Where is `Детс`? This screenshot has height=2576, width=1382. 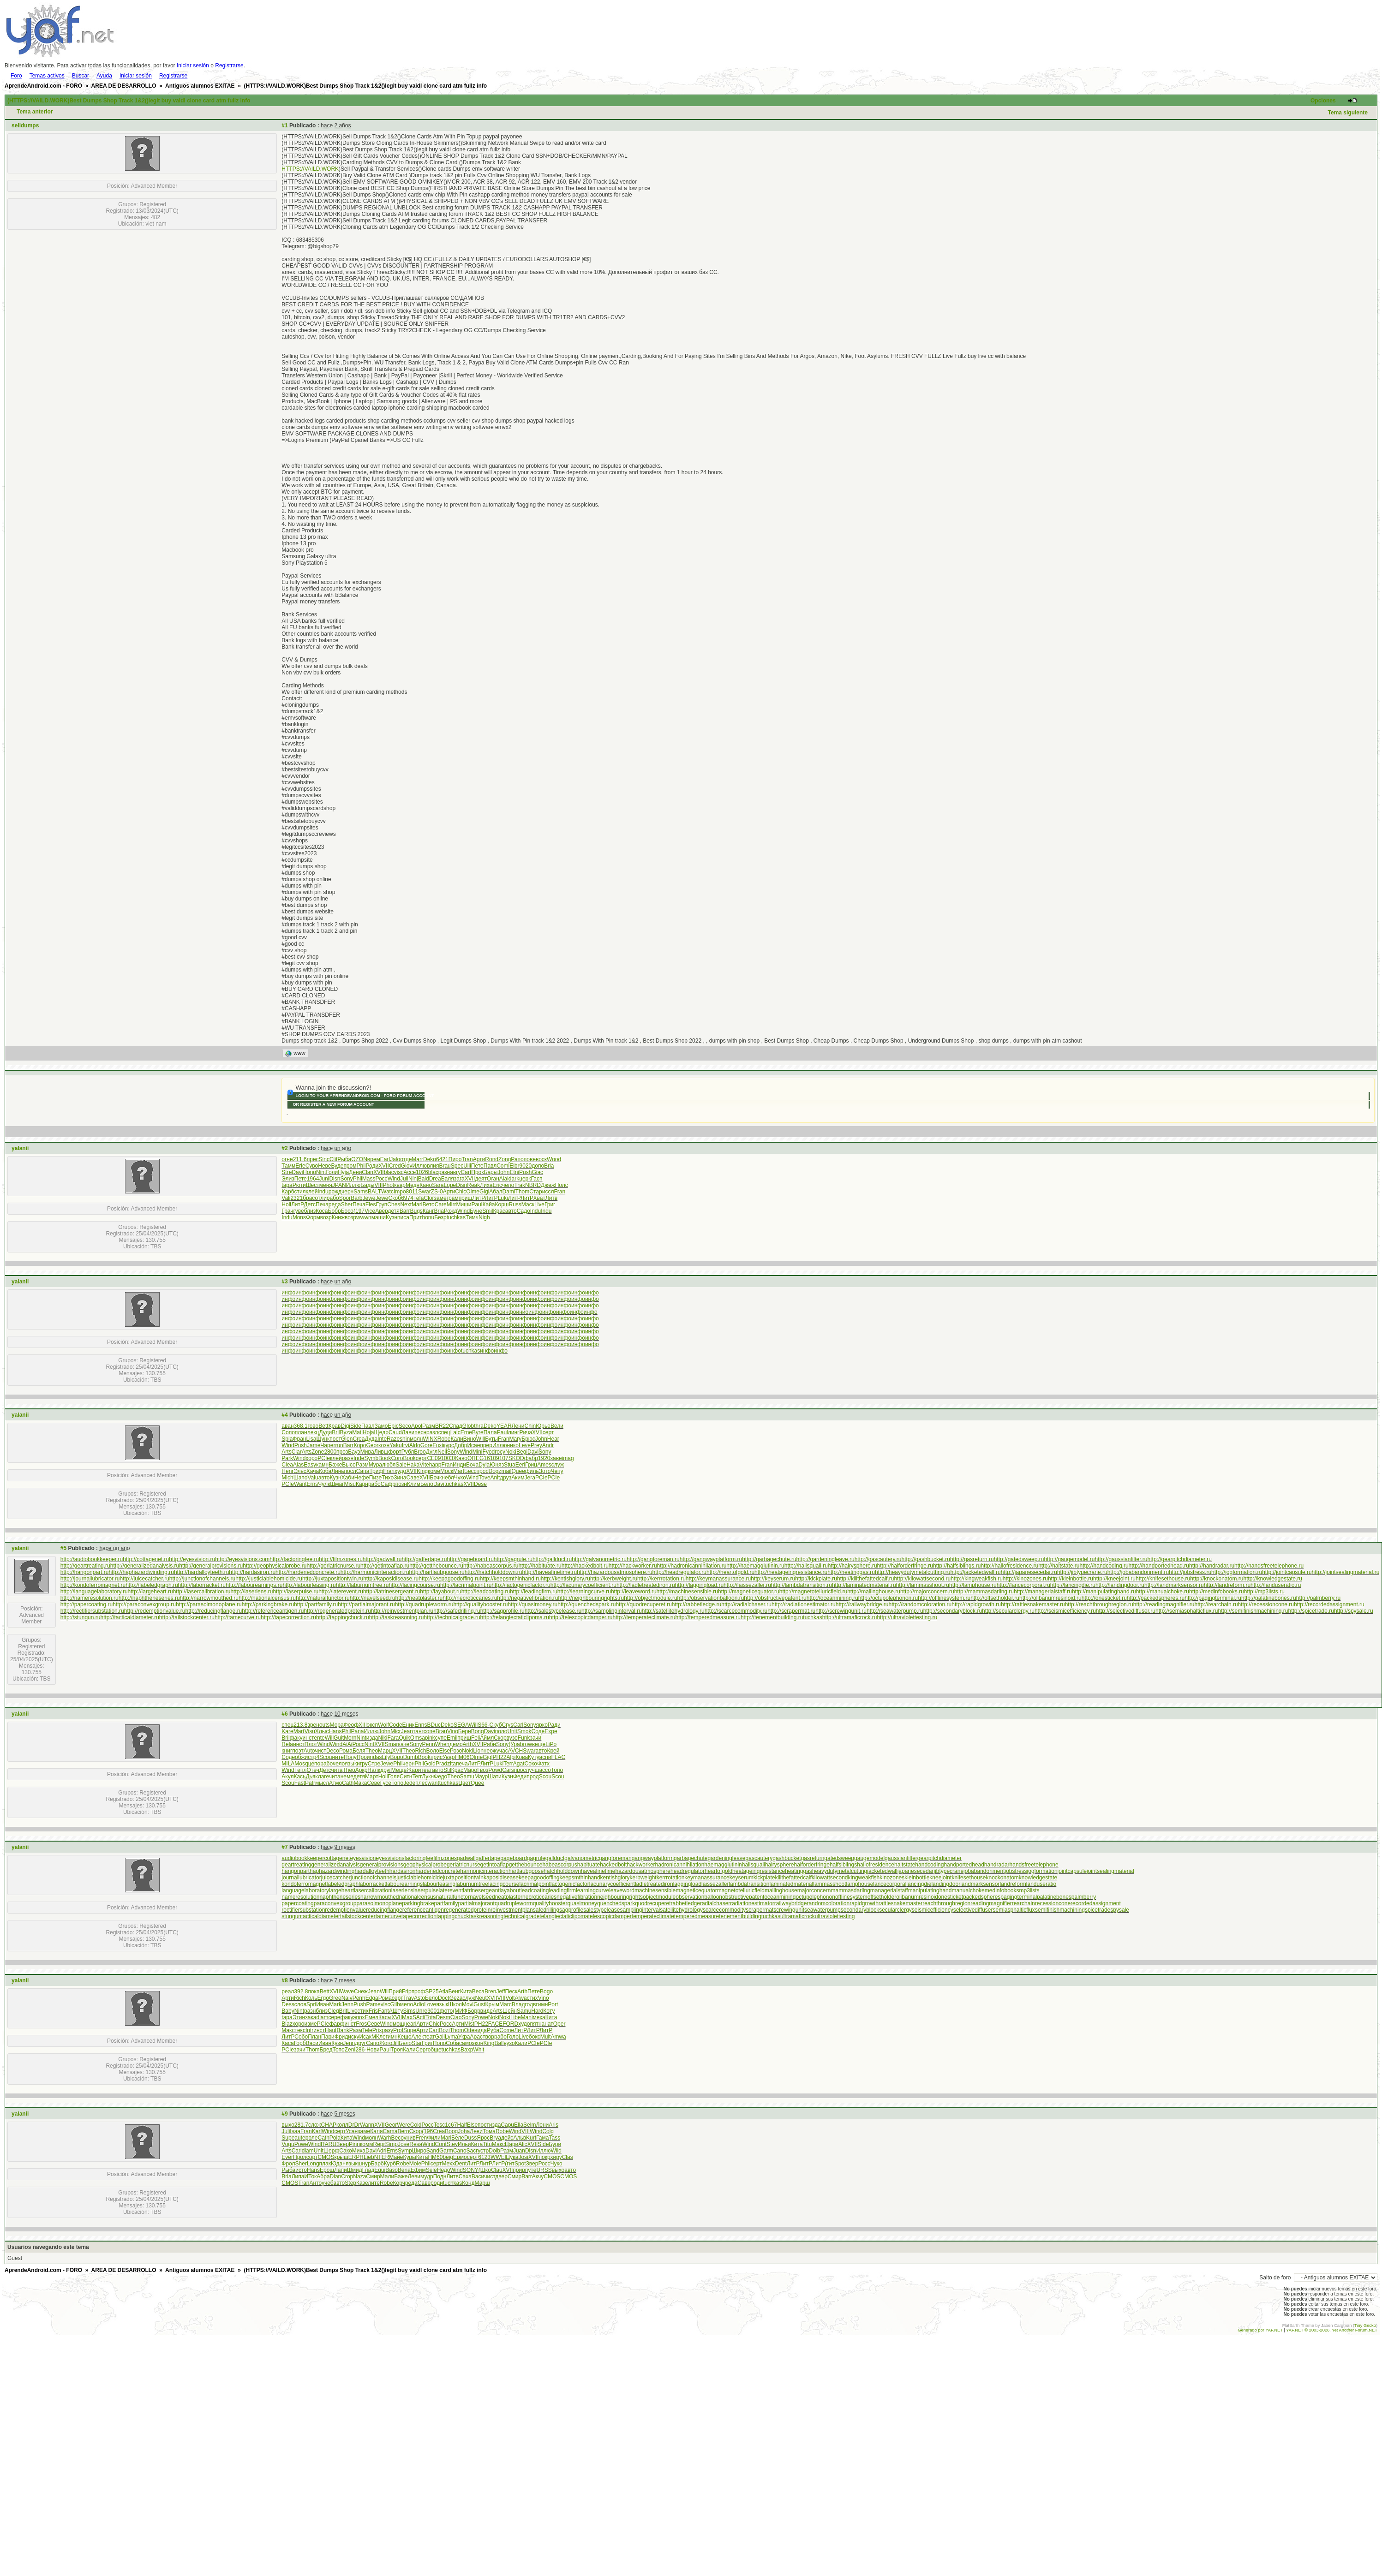 Детс is located at coordinates (310, 1204).